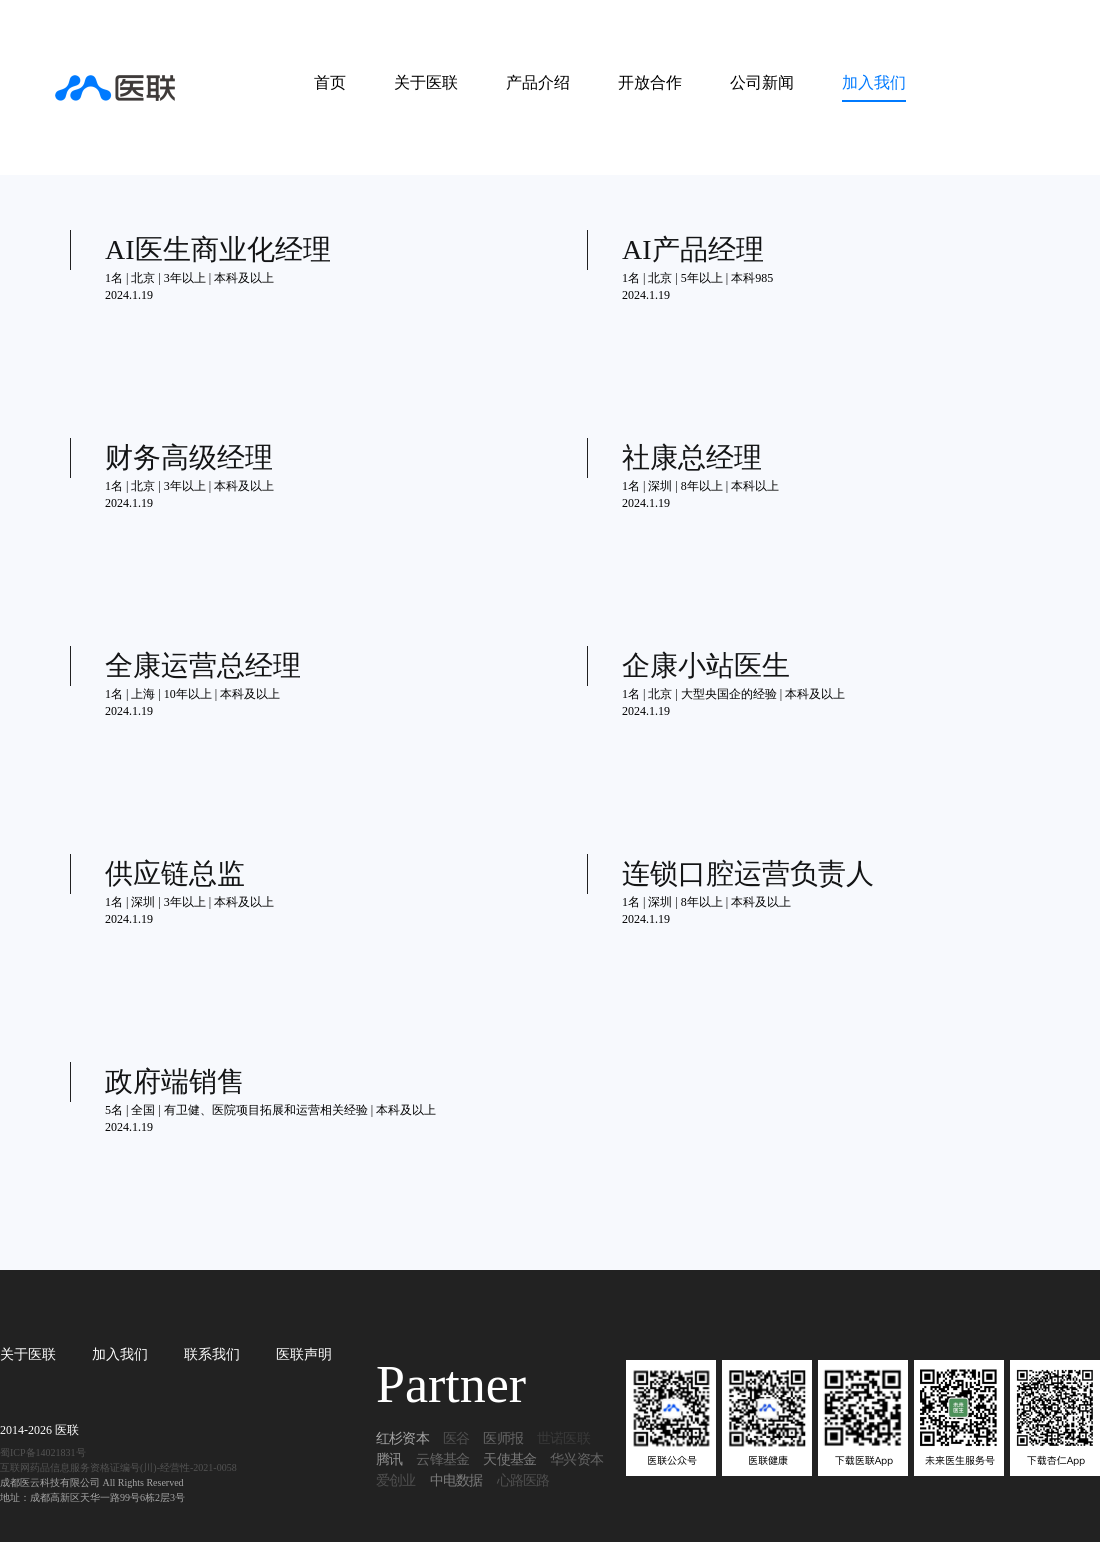 Image resolution: width=1100 pixels, height=1542 pixels. Describe the element at coordinates (304, 1354) in the screenshot. I see `医联声明` at that location.